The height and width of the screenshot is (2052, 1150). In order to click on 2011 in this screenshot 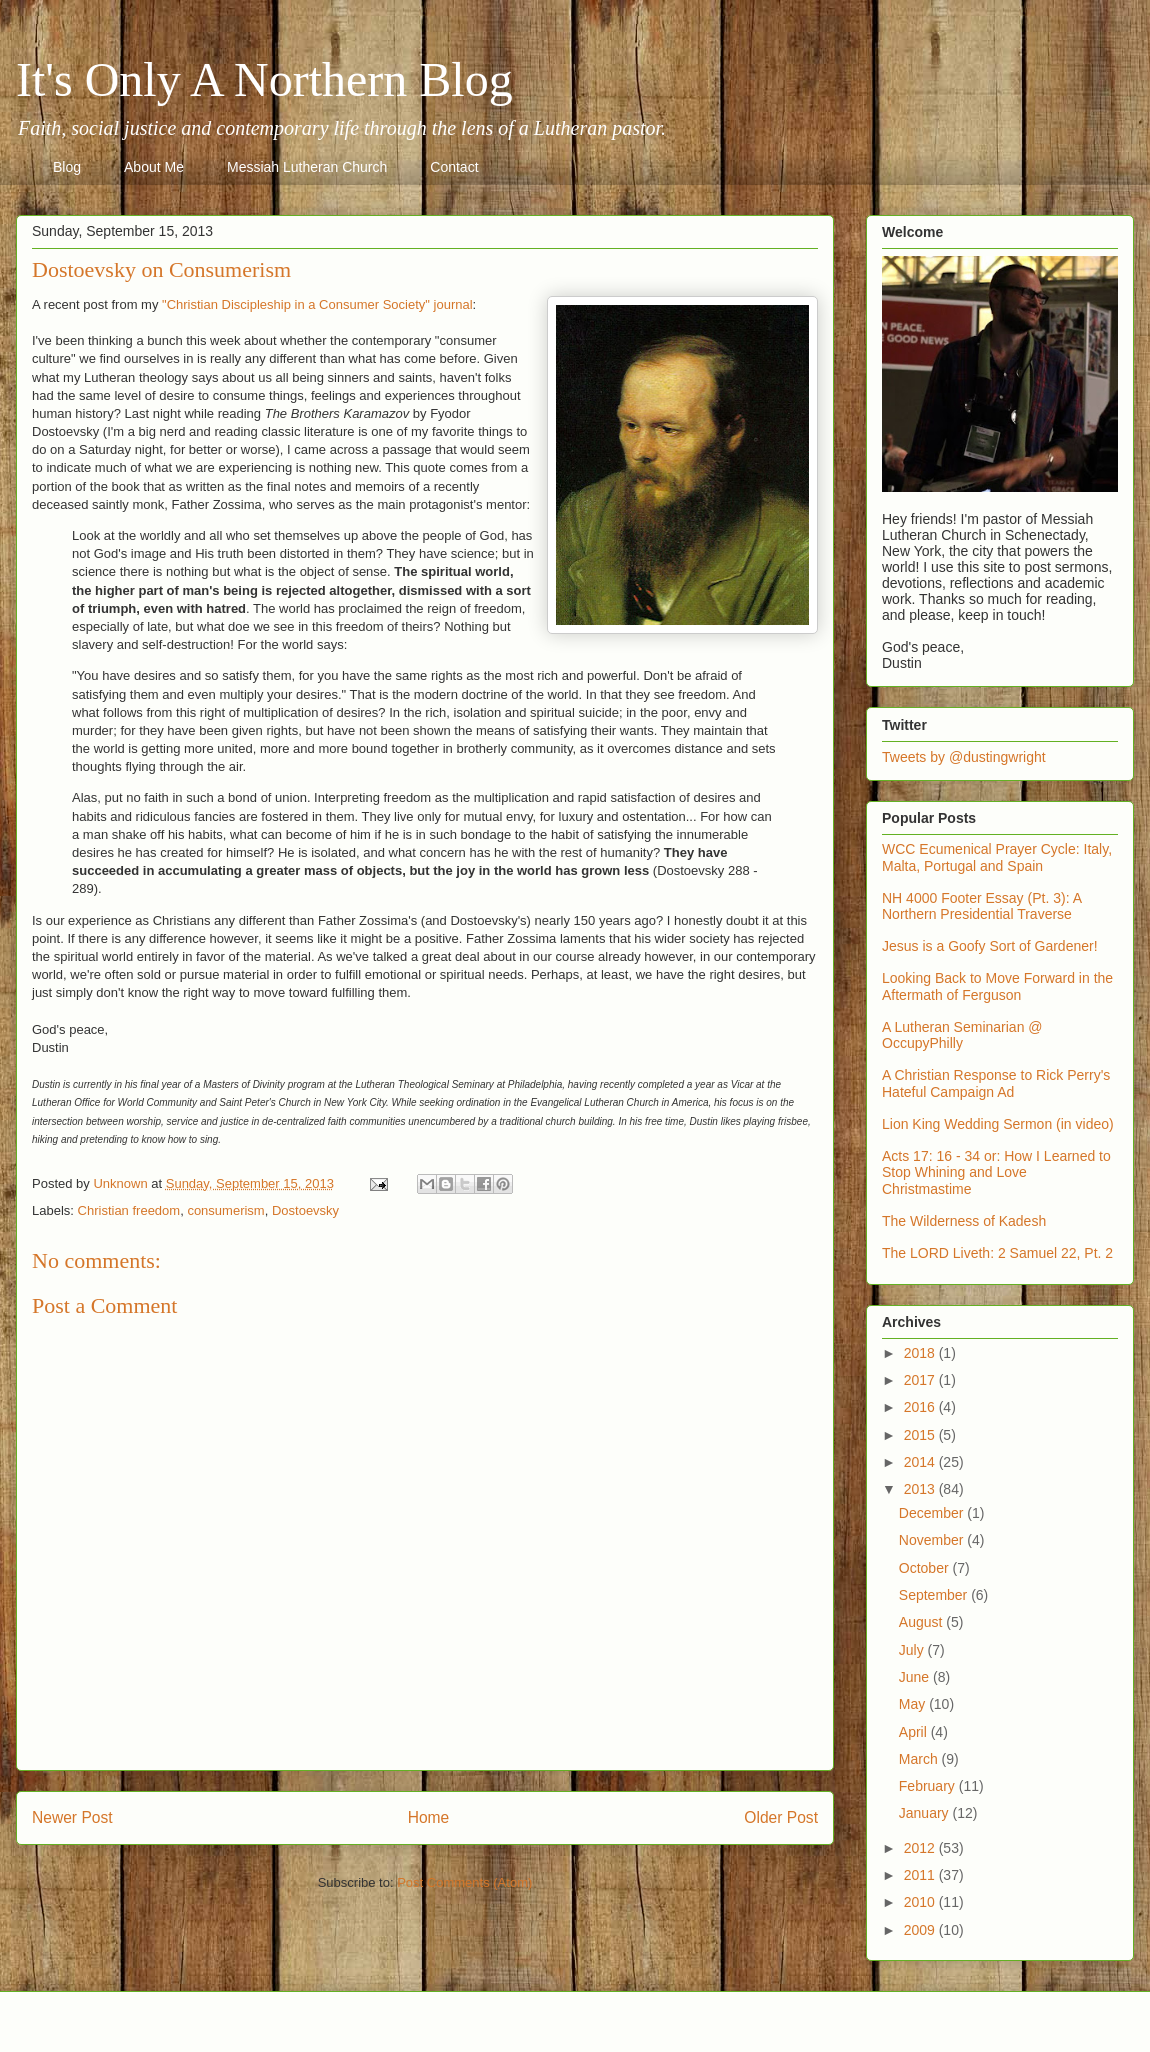, I will do `click(921, 1875)`.